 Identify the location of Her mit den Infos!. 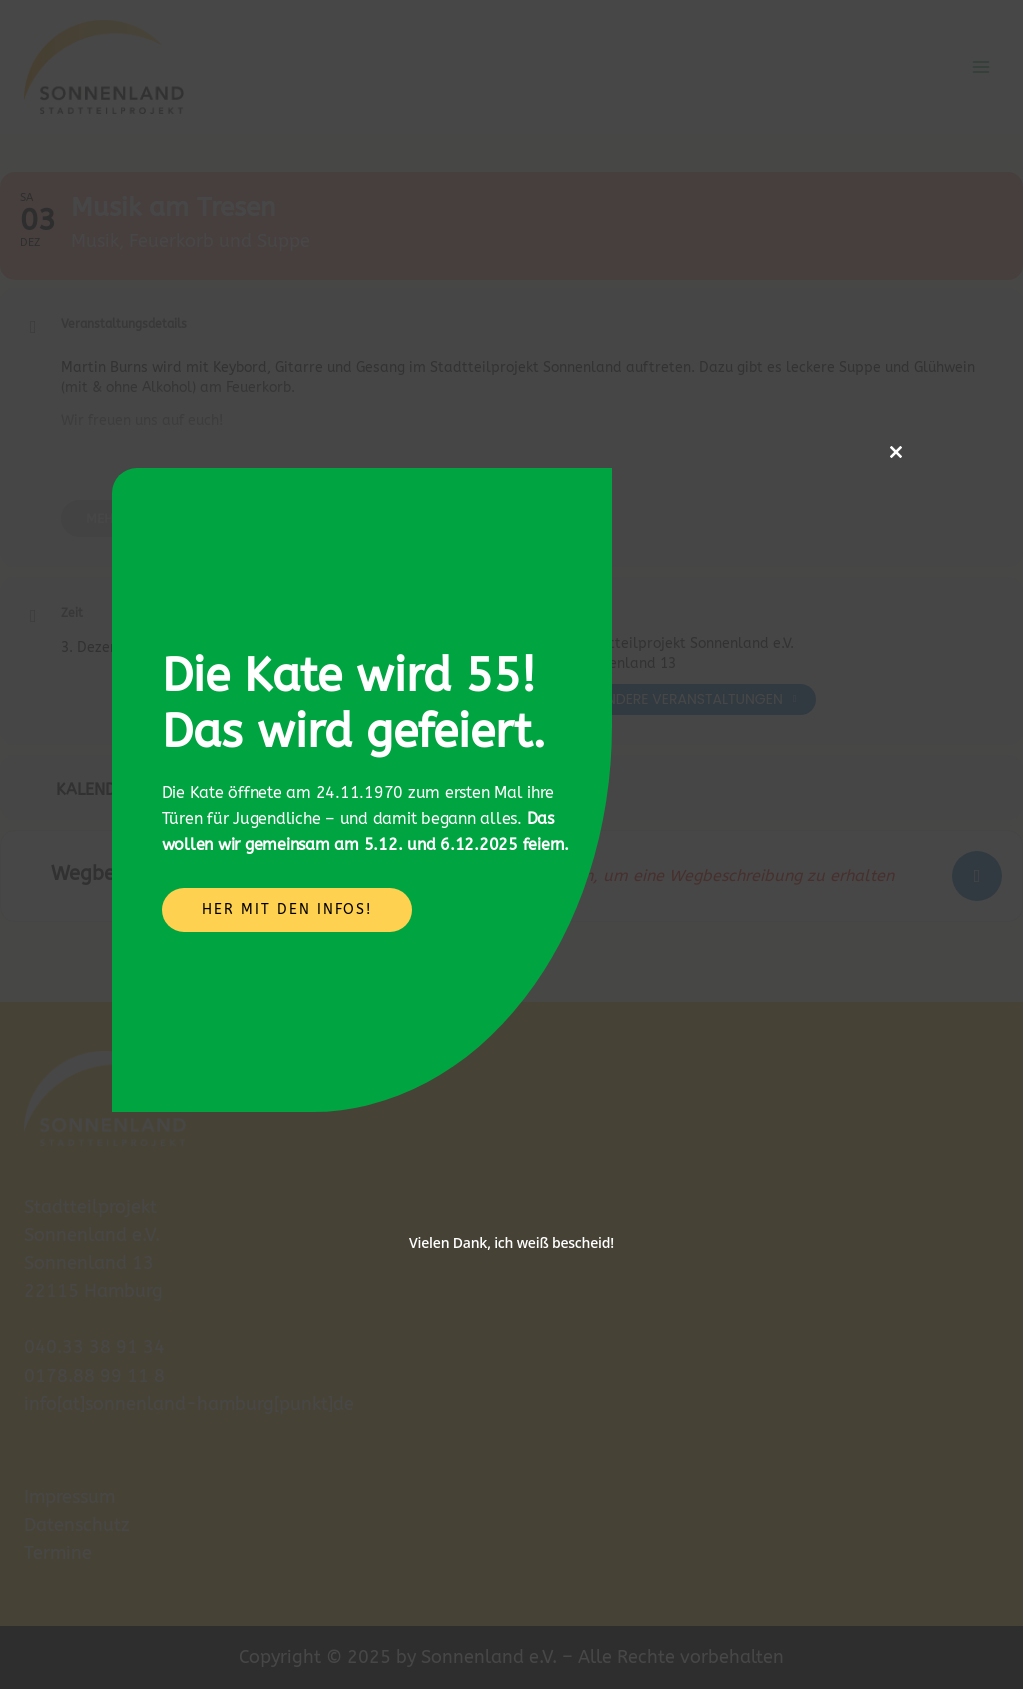
(287, 909).